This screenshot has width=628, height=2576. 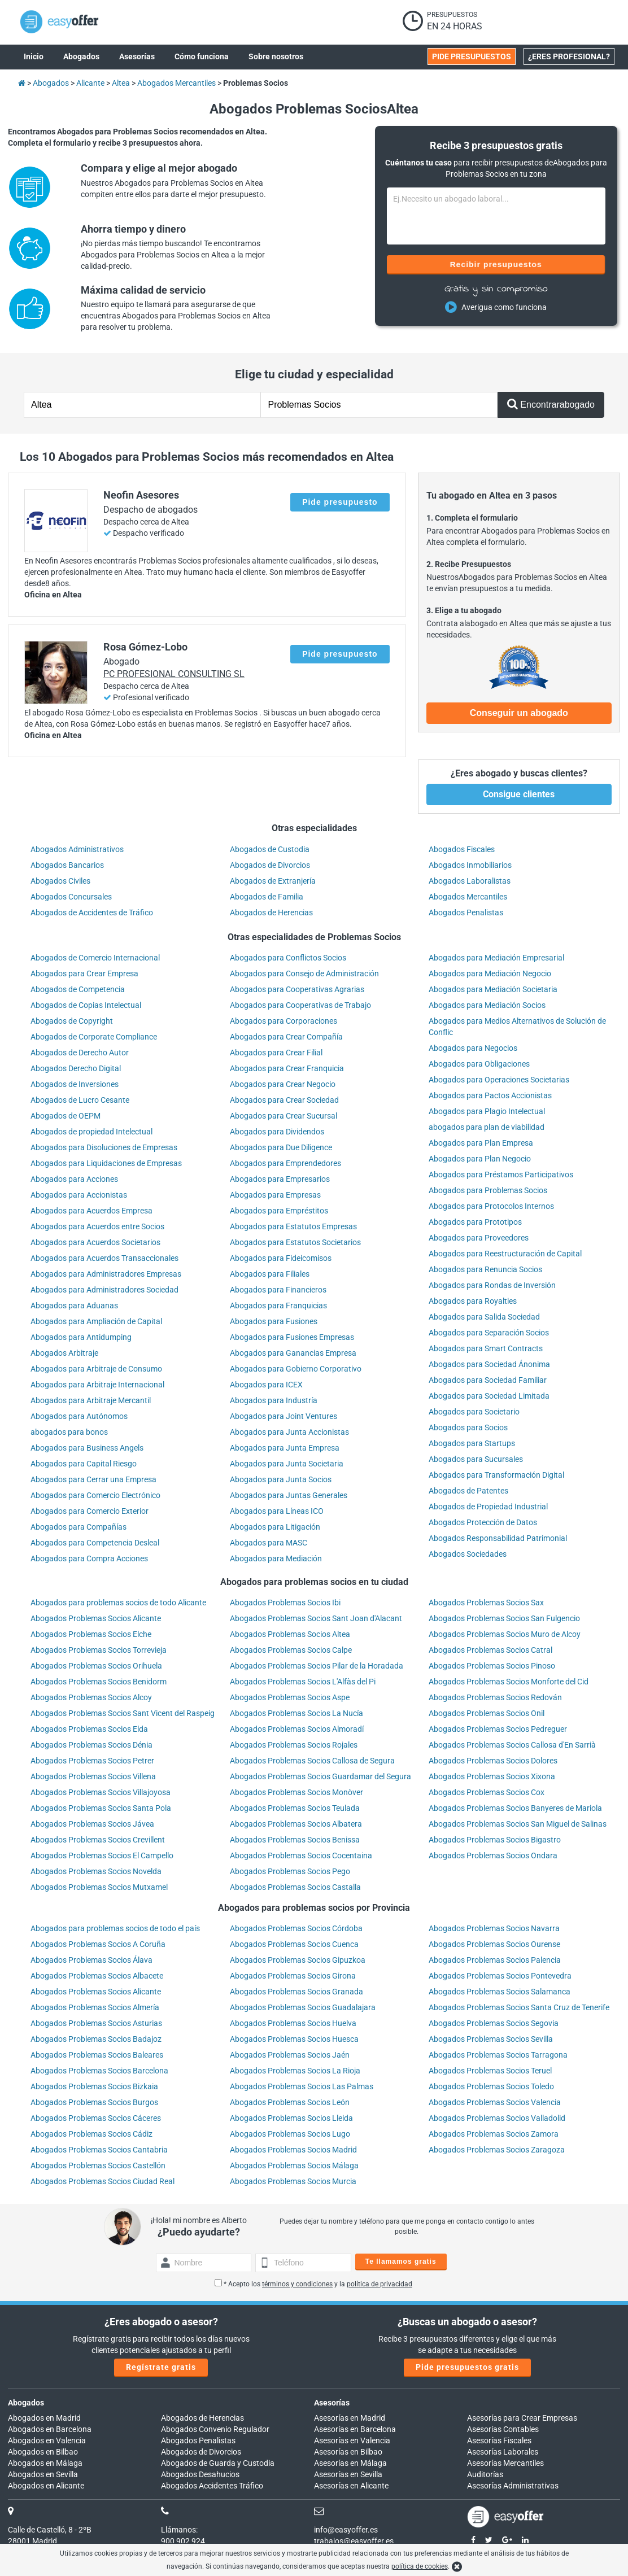 What do you see at coordinates (96, 1368) in the screenshot?
I see `Abogados para Arbitraje de Consumo` at bounding box center [96, 1368].